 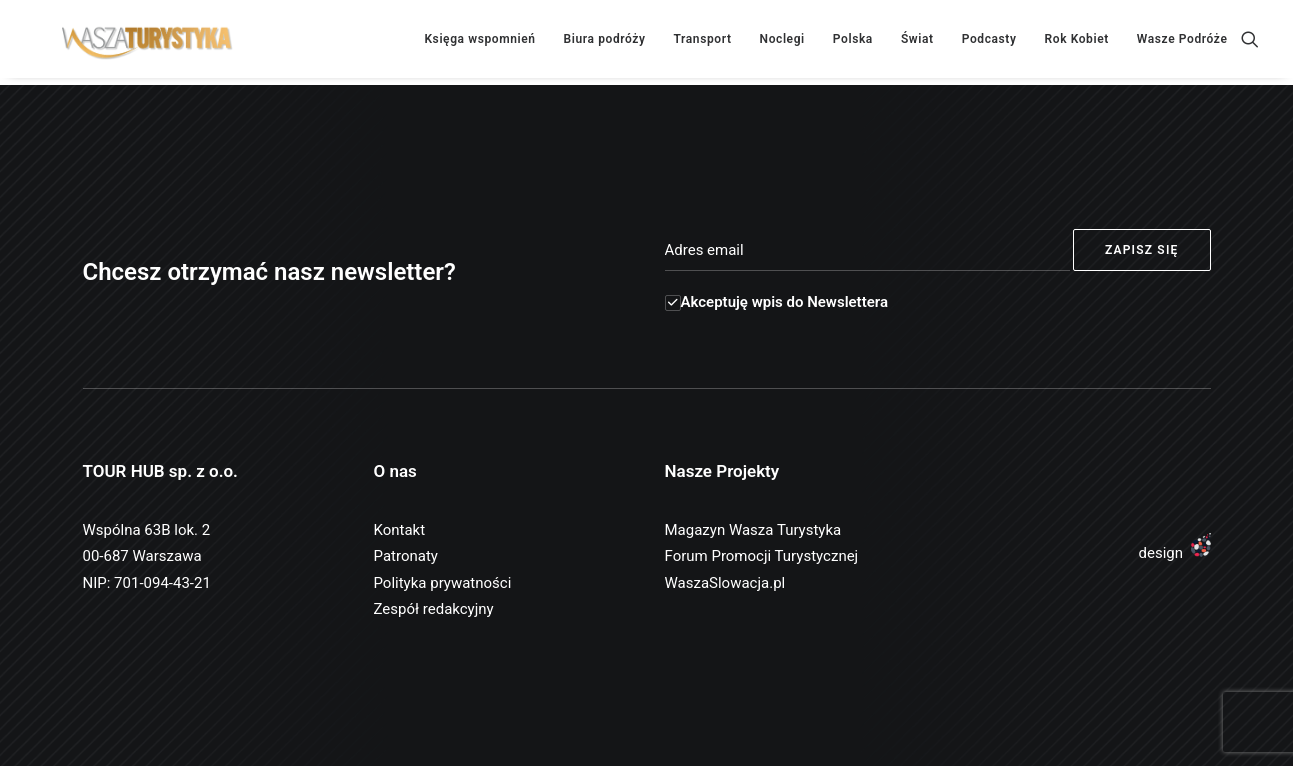 I want to click on Rok Kobiet, so click(x=1077, y=43).